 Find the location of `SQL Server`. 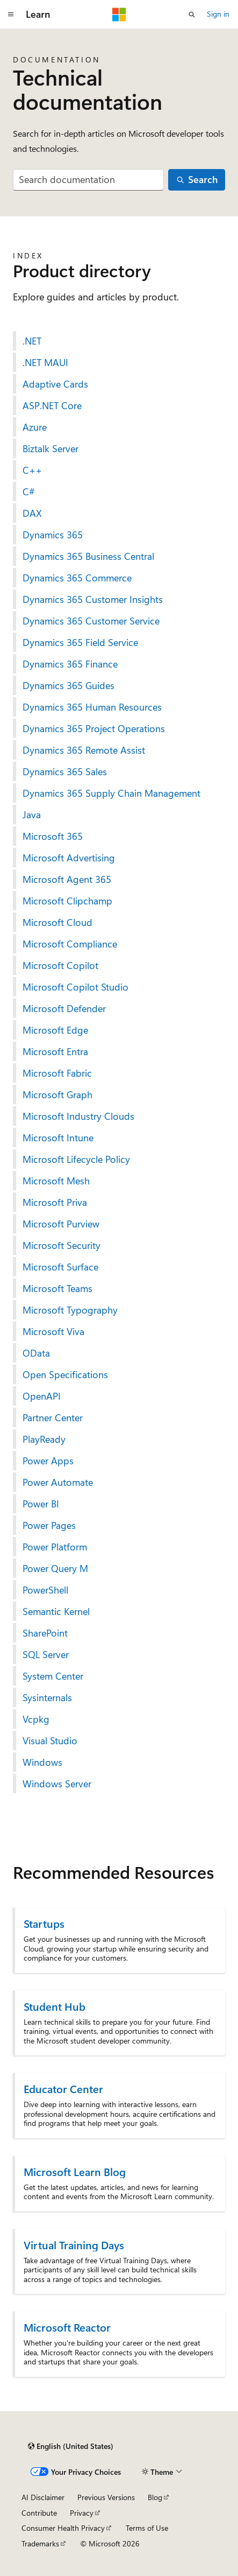

SQL Server is located at coordinates (46, 1654).